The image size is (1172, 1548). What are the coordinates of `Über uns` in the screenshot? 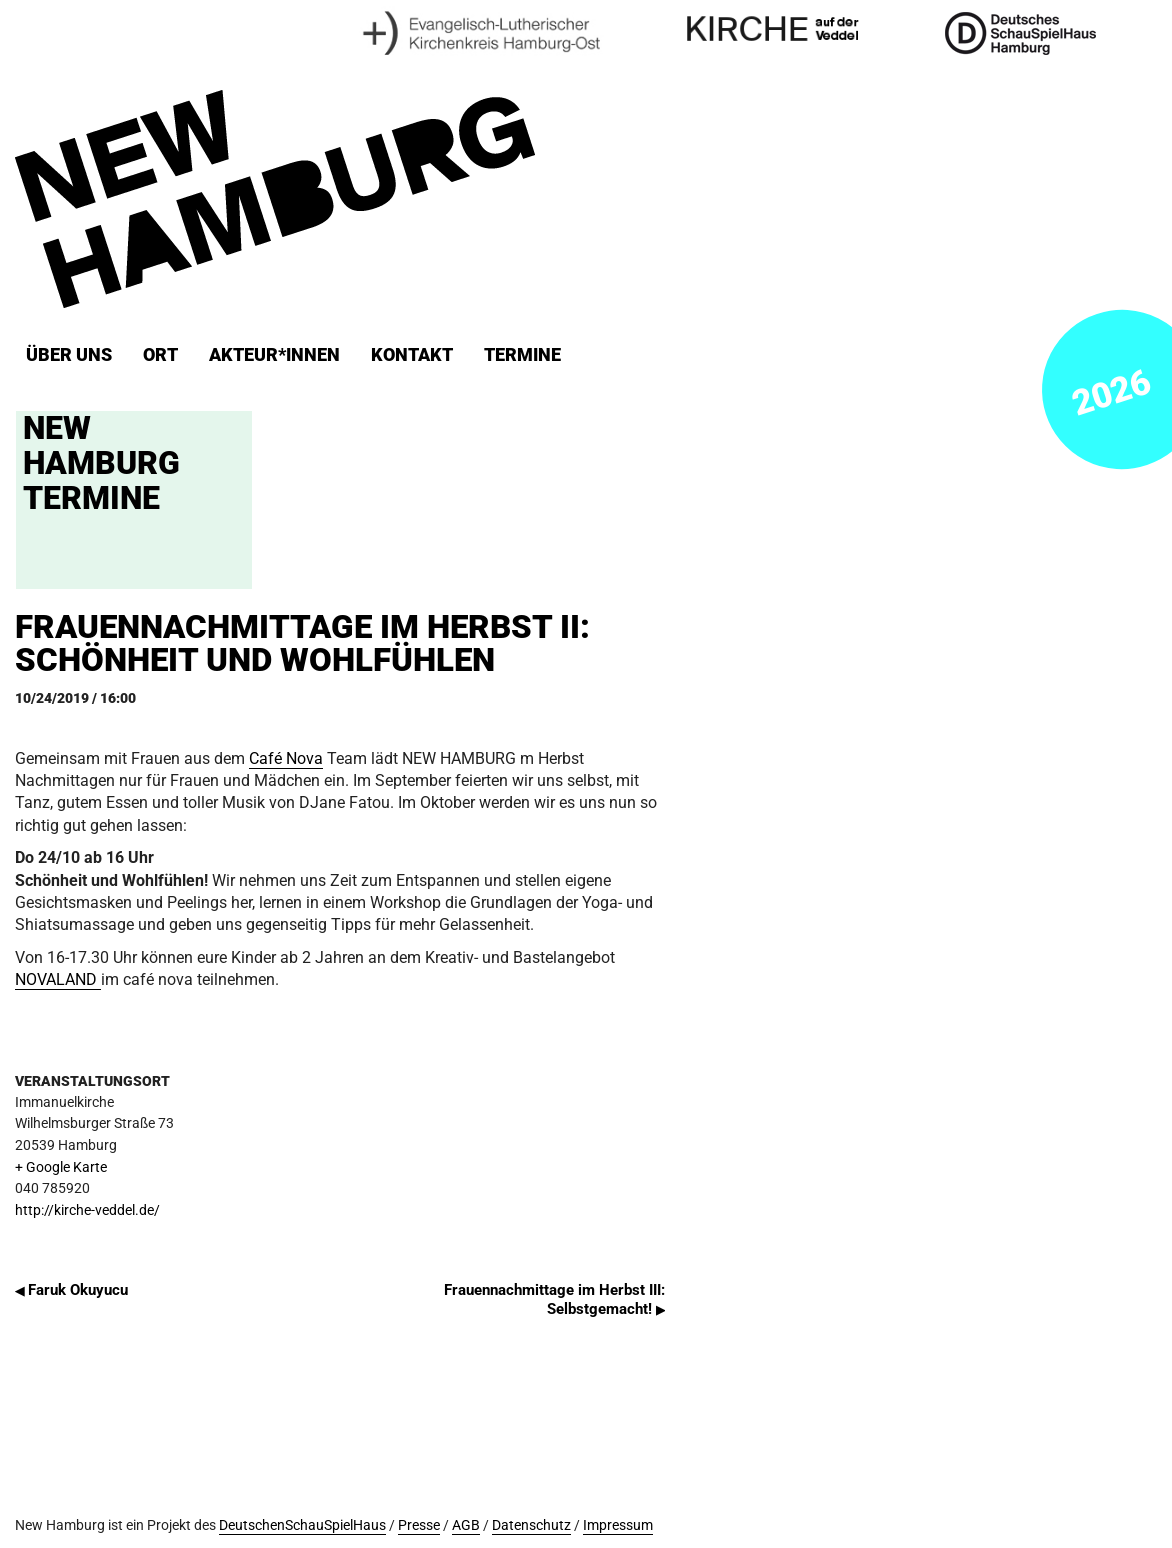 It's located at (69, 355).